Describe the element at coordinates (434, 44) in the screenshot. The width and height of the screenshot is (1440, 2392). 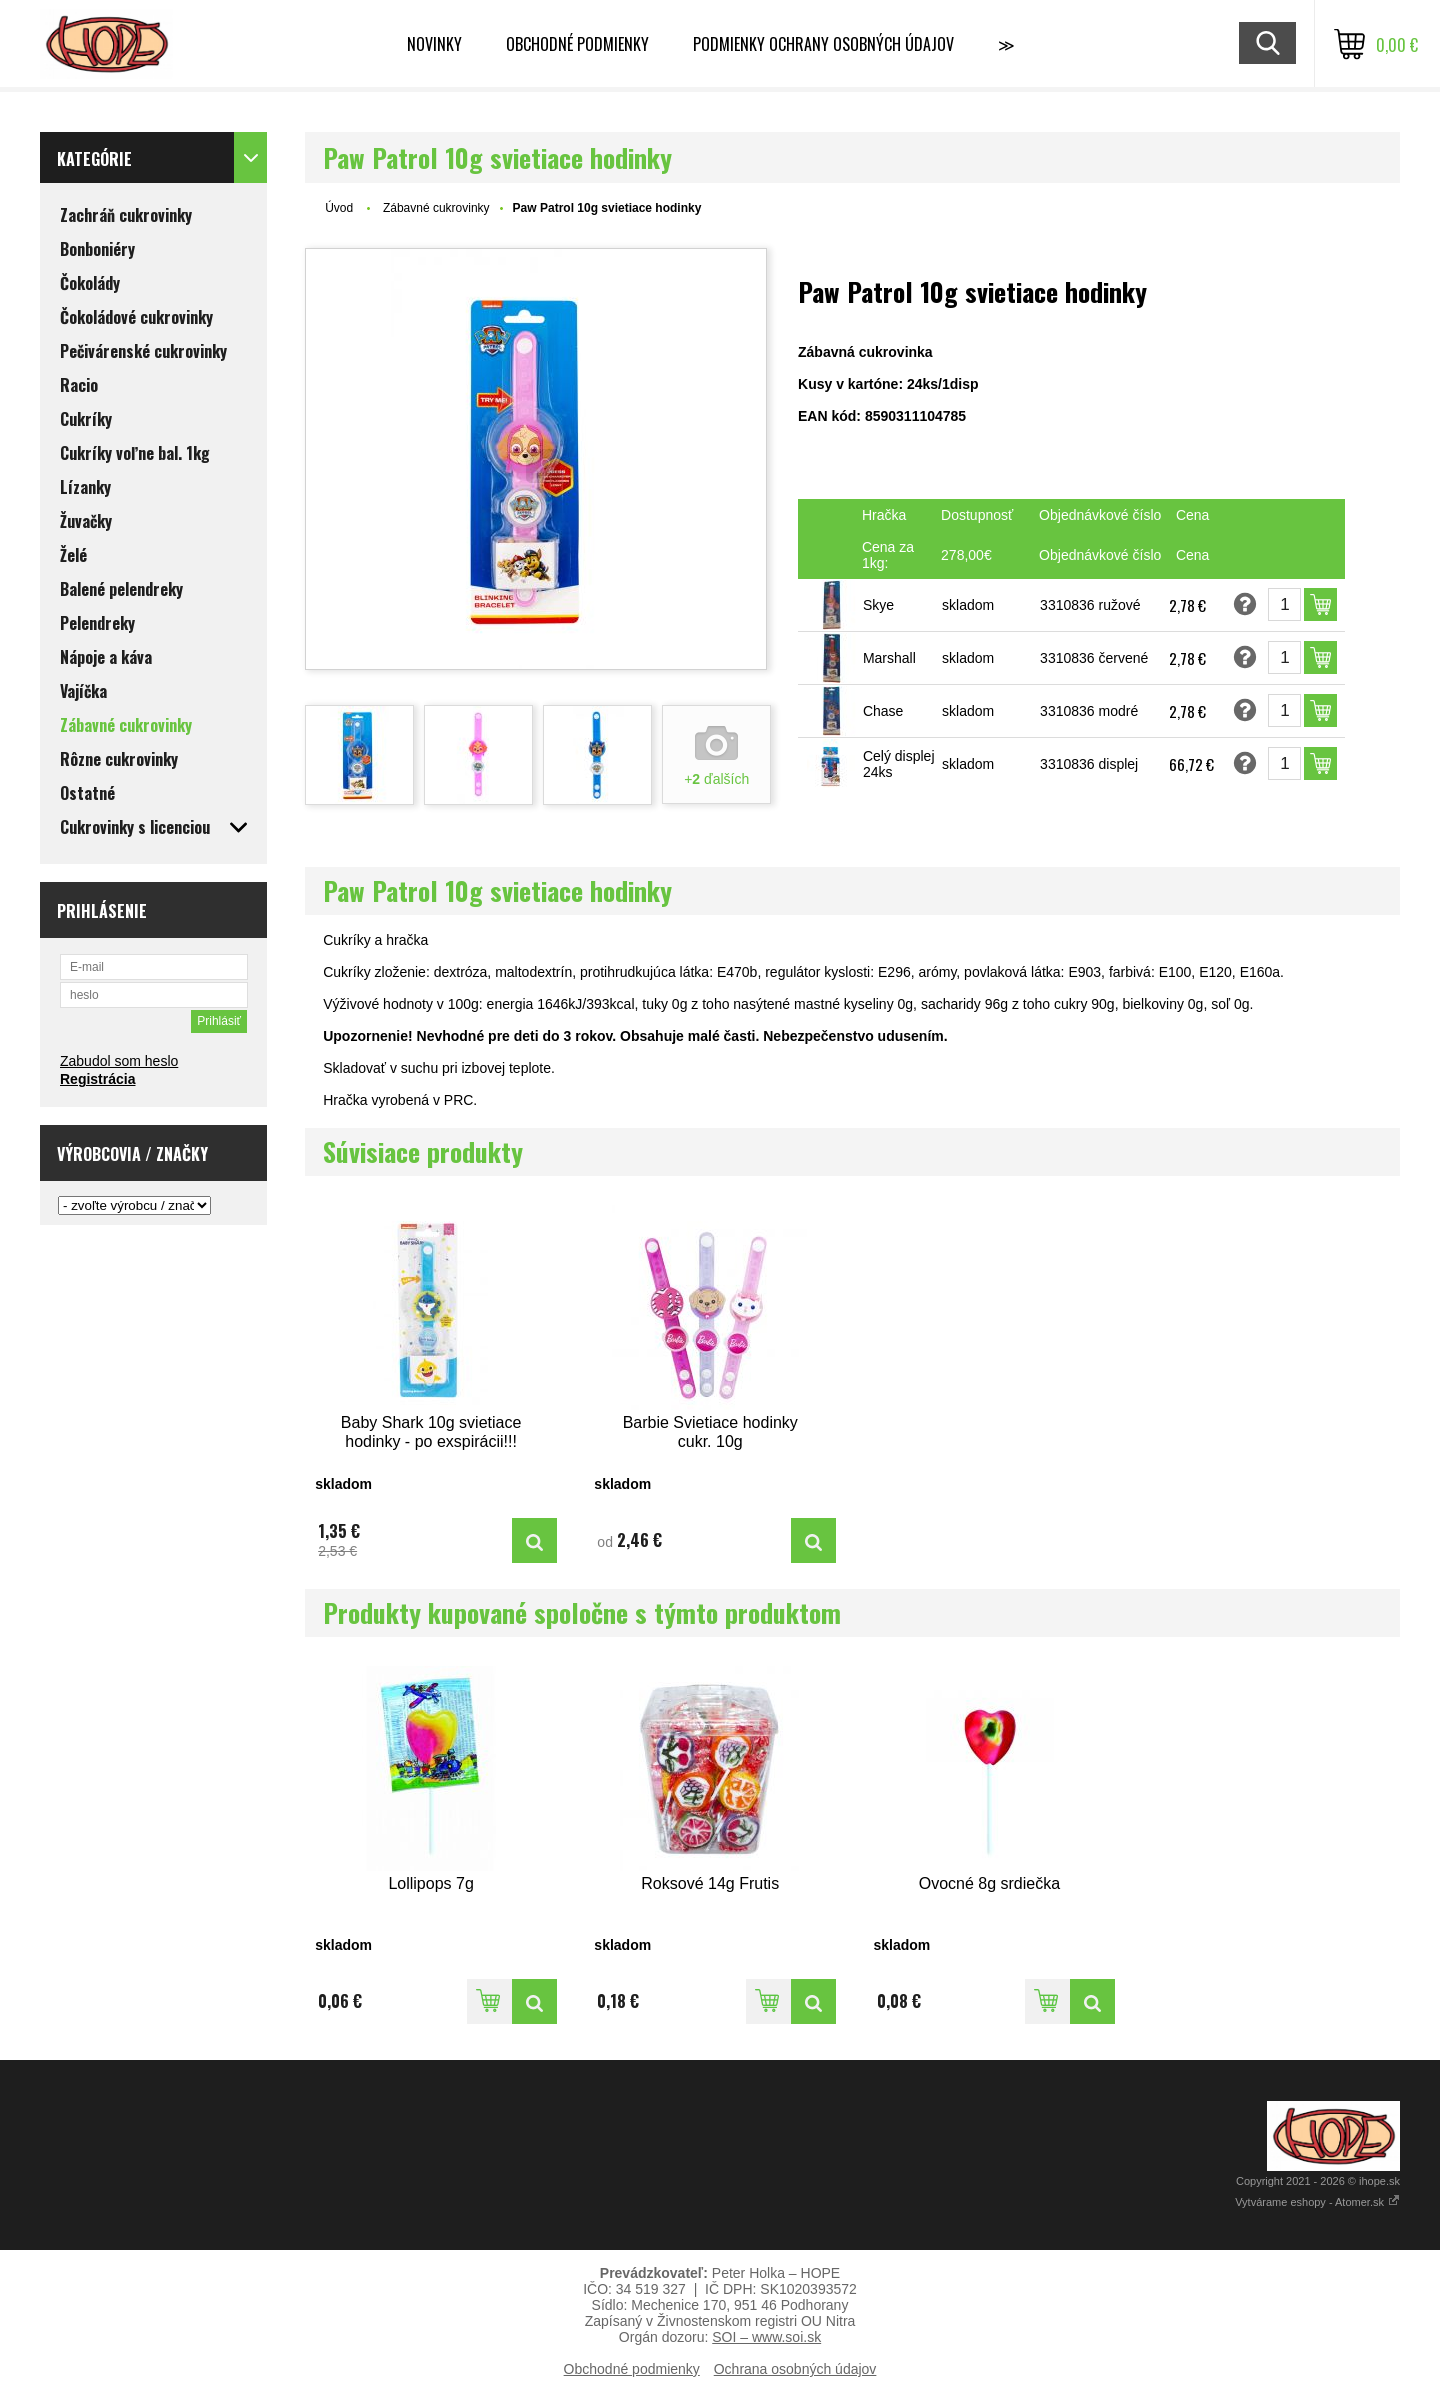
I see `Novinky` at that location.